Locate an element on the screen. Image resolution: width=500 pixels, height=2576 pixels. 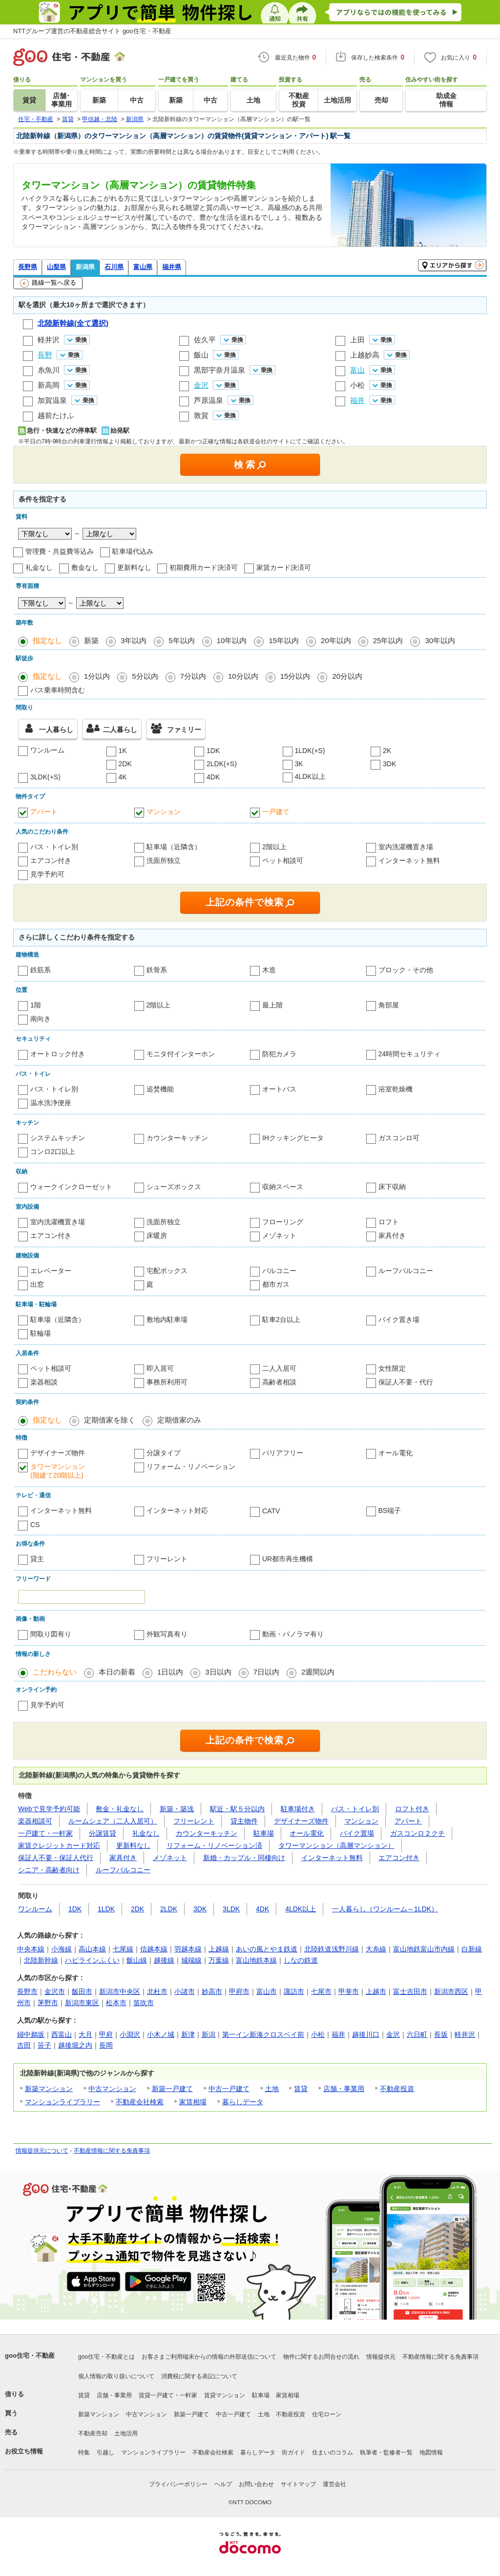
オートバス is located at coordinates (279, 1089).